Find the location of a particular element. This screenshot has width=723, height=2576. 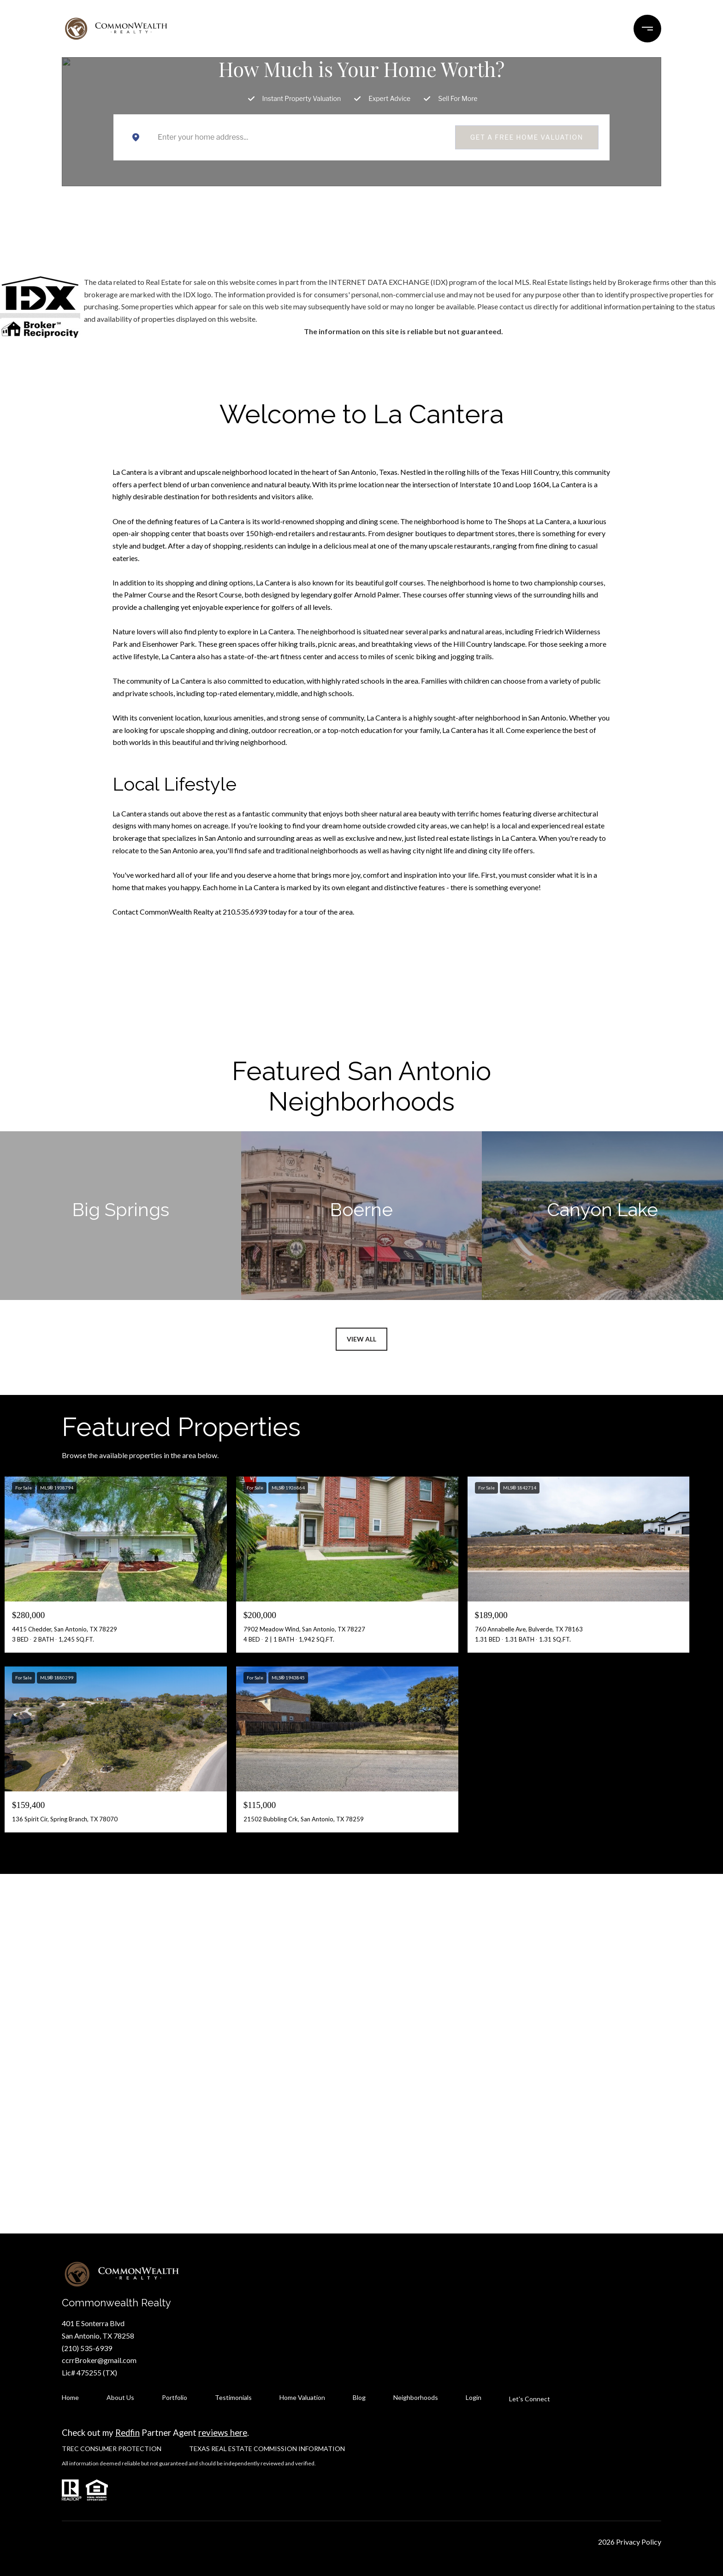

reviews here is located at coordinates (222, 2433).